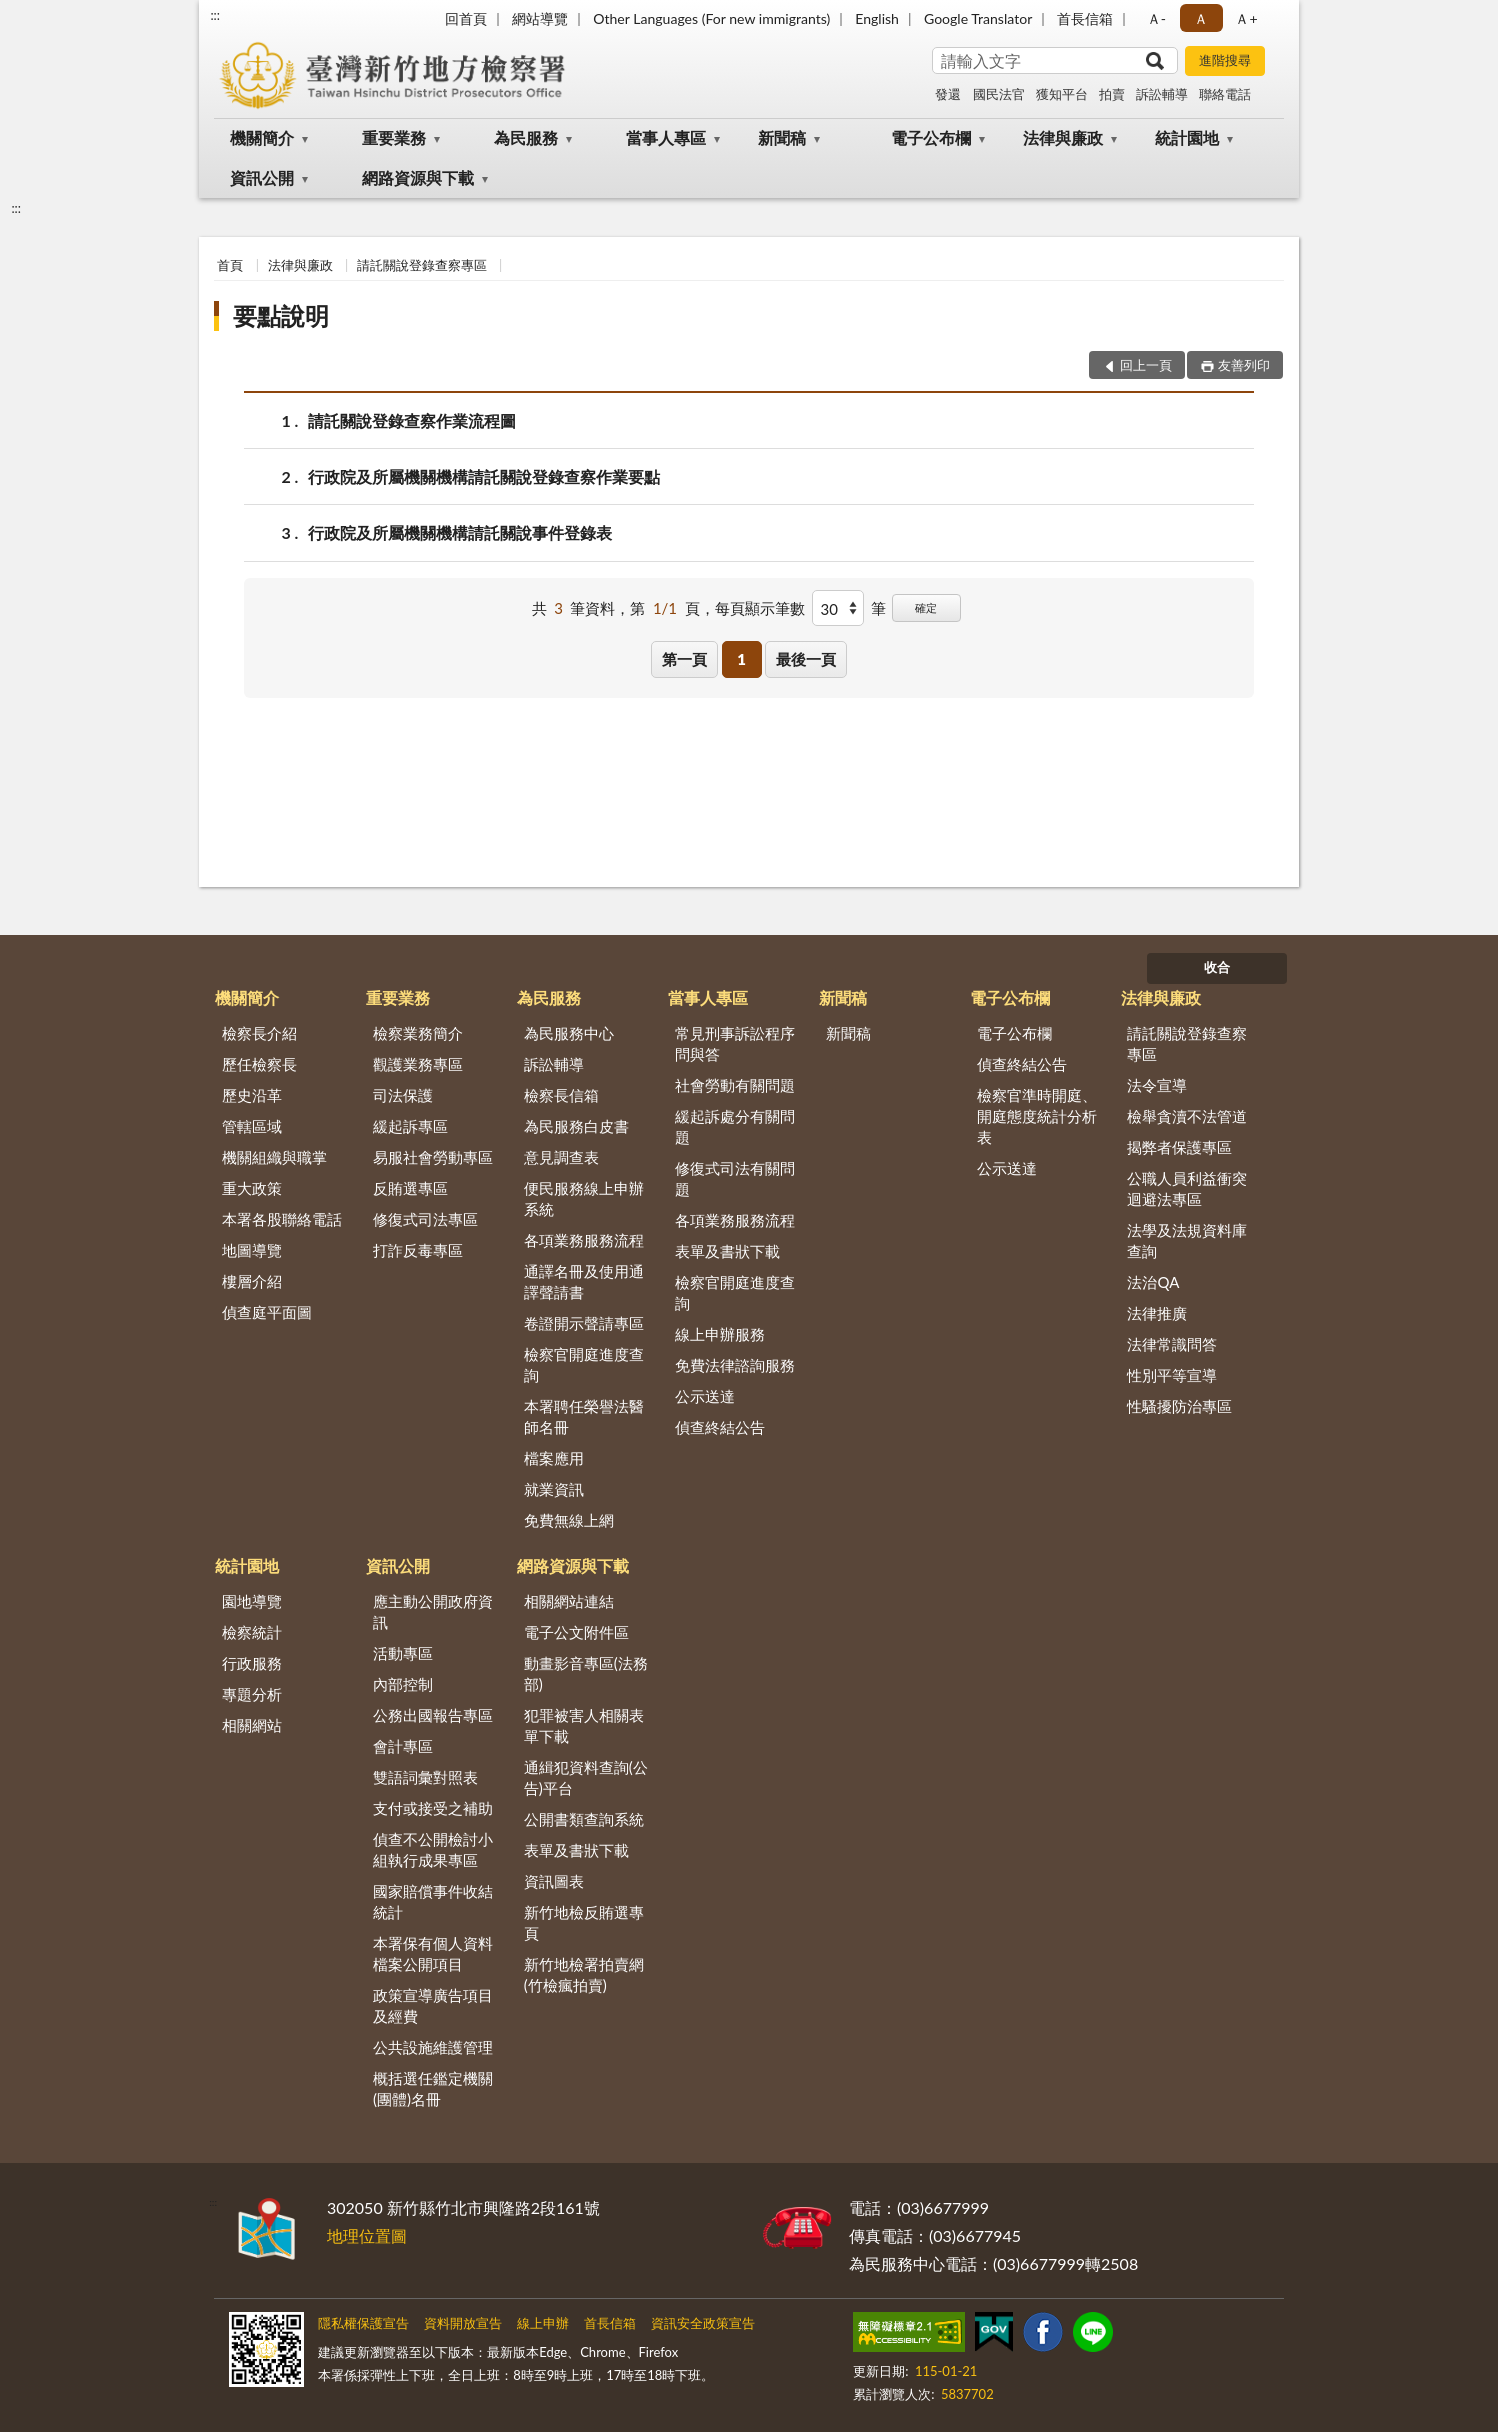  Describe the element at coordinates (252, 1126) in the screenshot. I see `管轄區域` at that location.